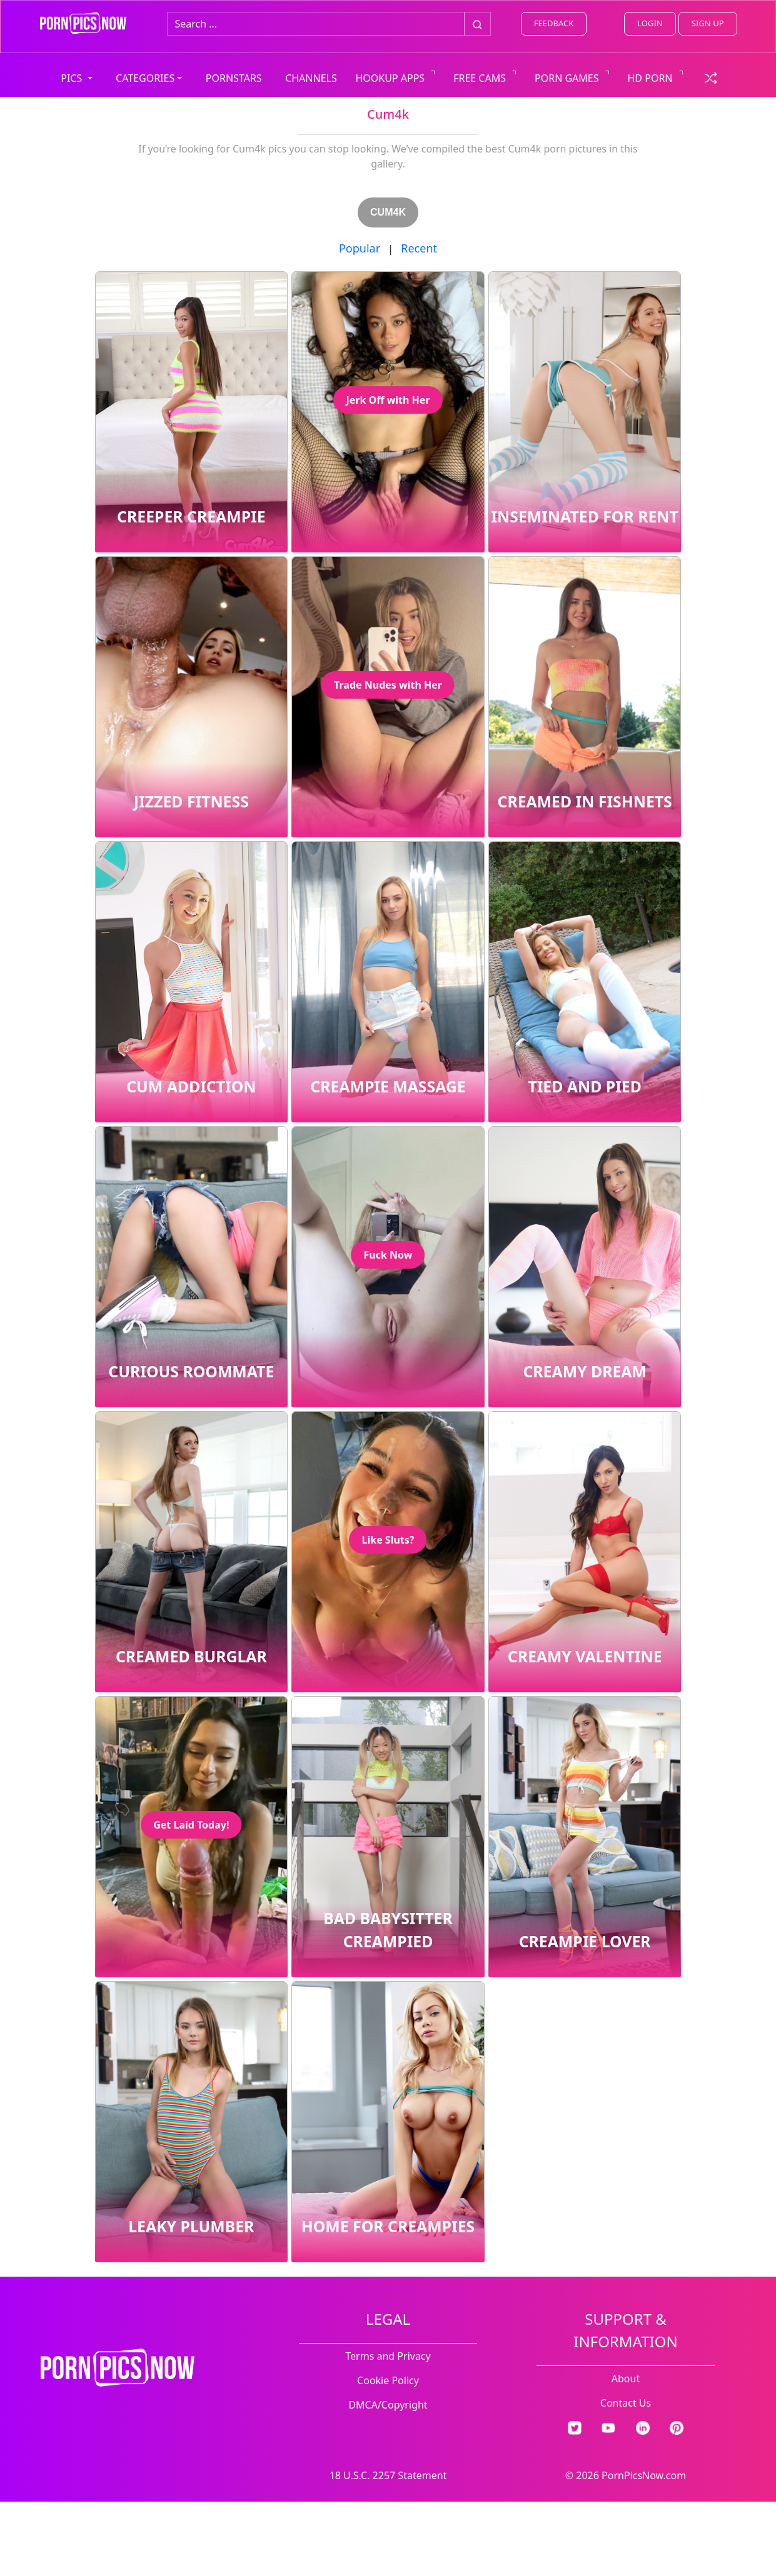 Image resolution: width=776 pixels, height=2576 pixels. What do you see at coordinates (479, 78) in the screenshot?
I see `FREE CAMS` at bounding box center [479, 78].